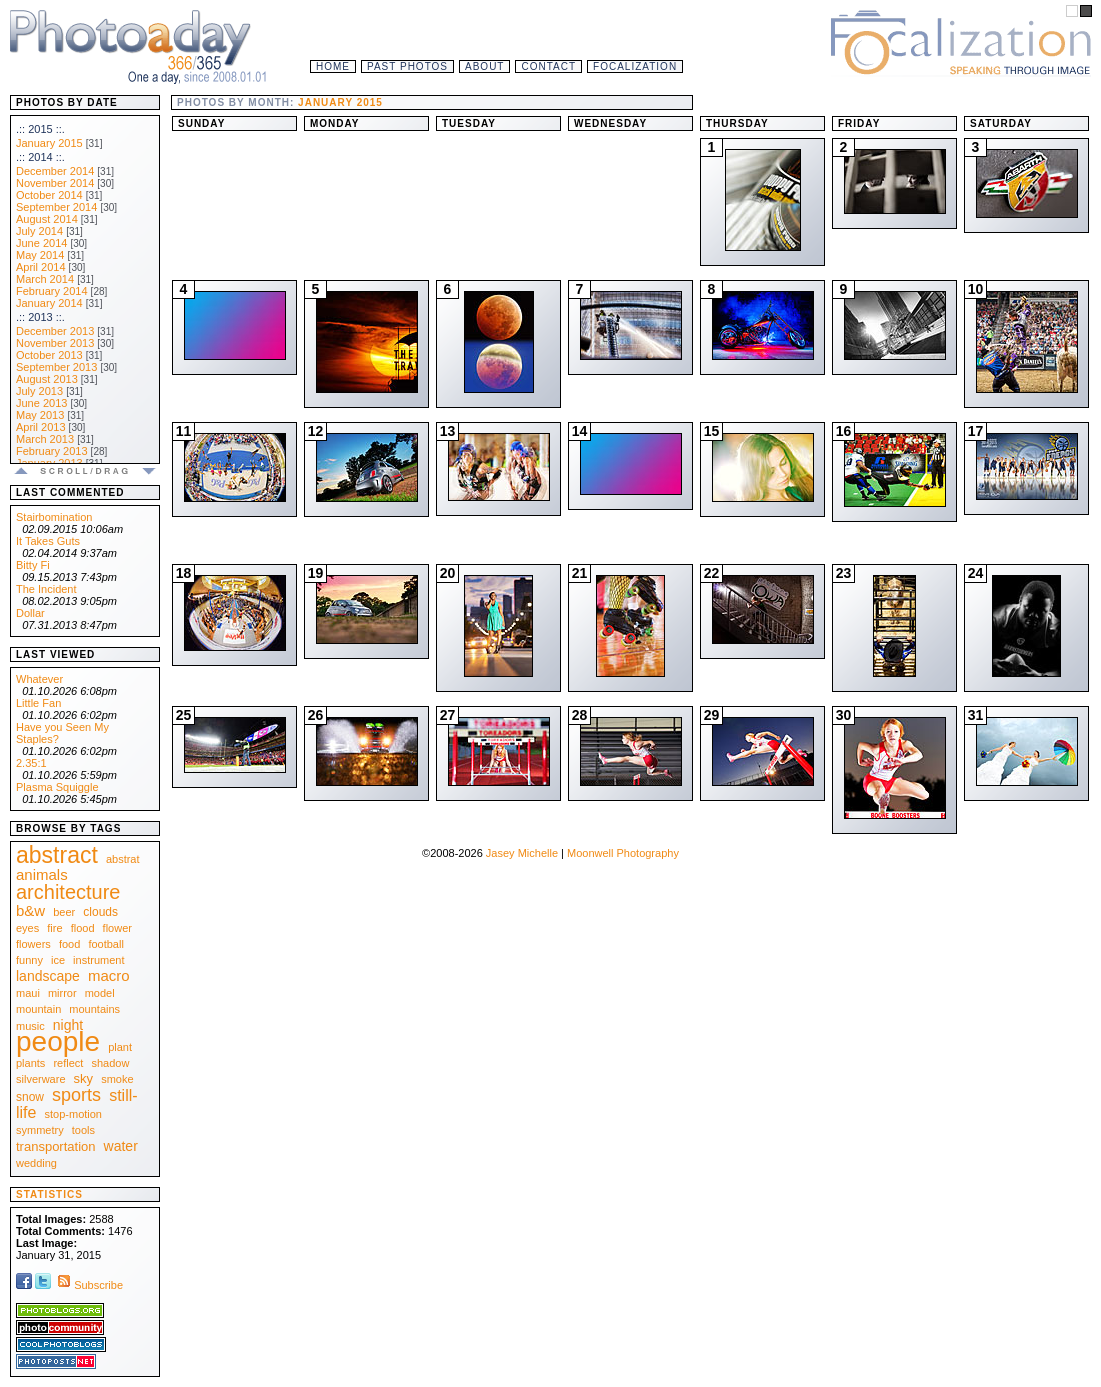 The height and width of the screenshot is (1387, 1101). What do you see at coordinates (40, 317) in the screenshot?
I see `.:: 2013 ::.` at bounding box center [40, 317].